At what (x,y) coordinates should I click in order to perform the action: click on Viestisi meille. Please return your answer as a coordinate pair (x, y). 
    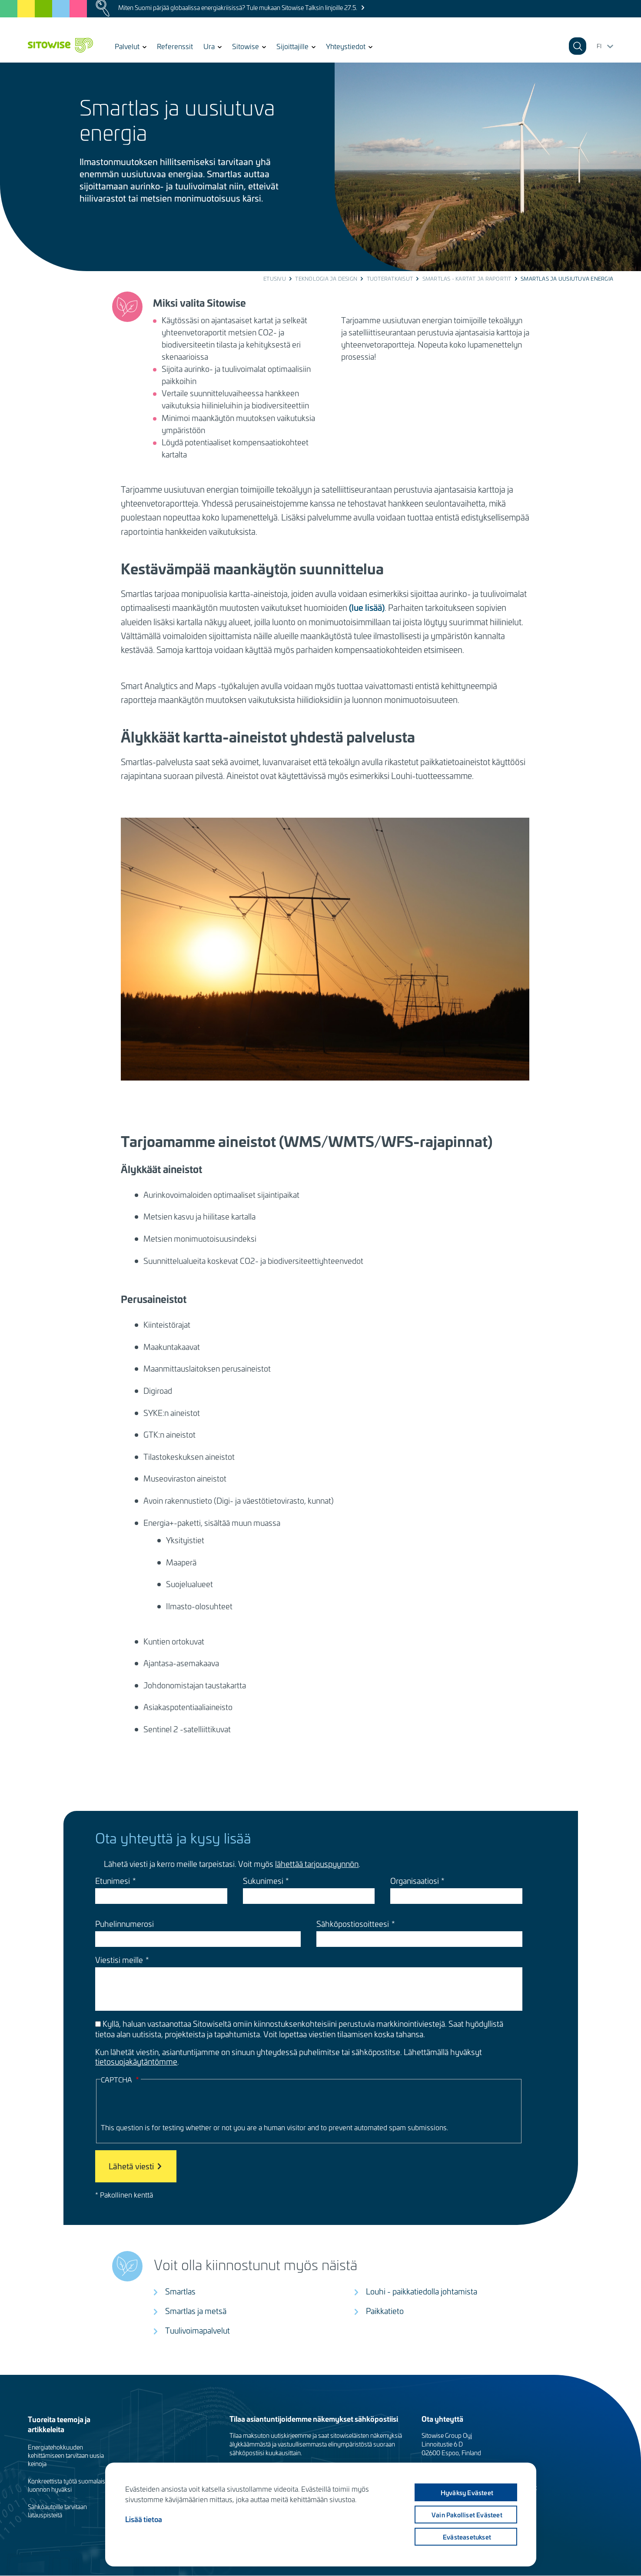
    Looking at the image, I should click on (119, 1960).